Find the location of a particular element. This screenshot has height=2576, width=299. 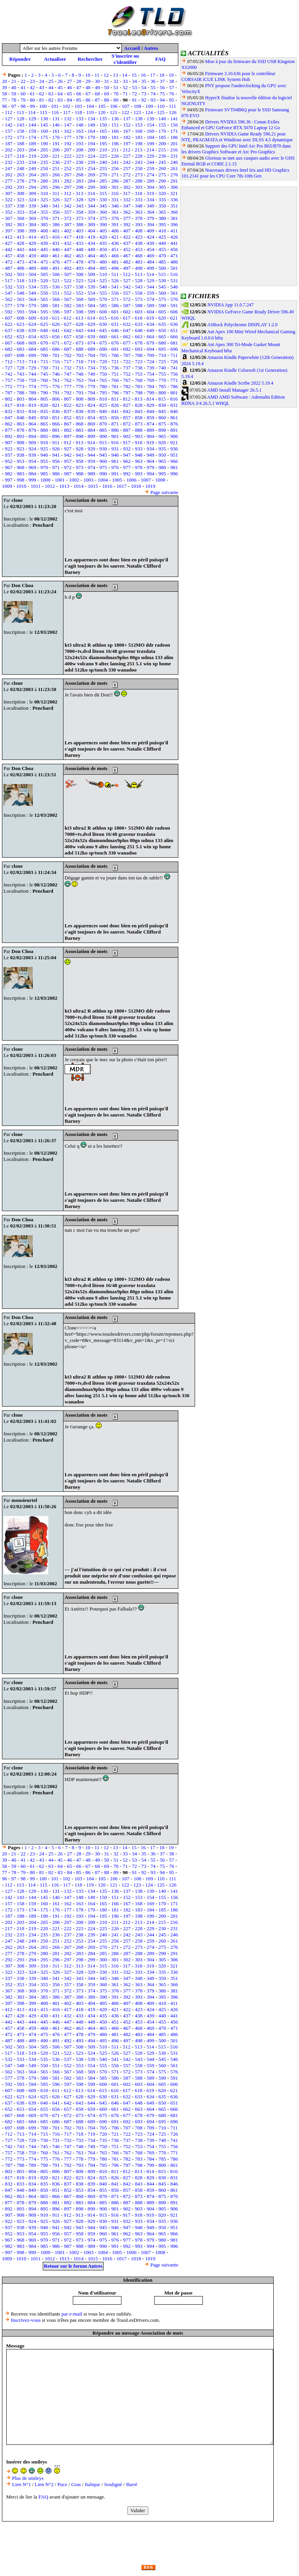

832 is located at coordinates (9, 411).